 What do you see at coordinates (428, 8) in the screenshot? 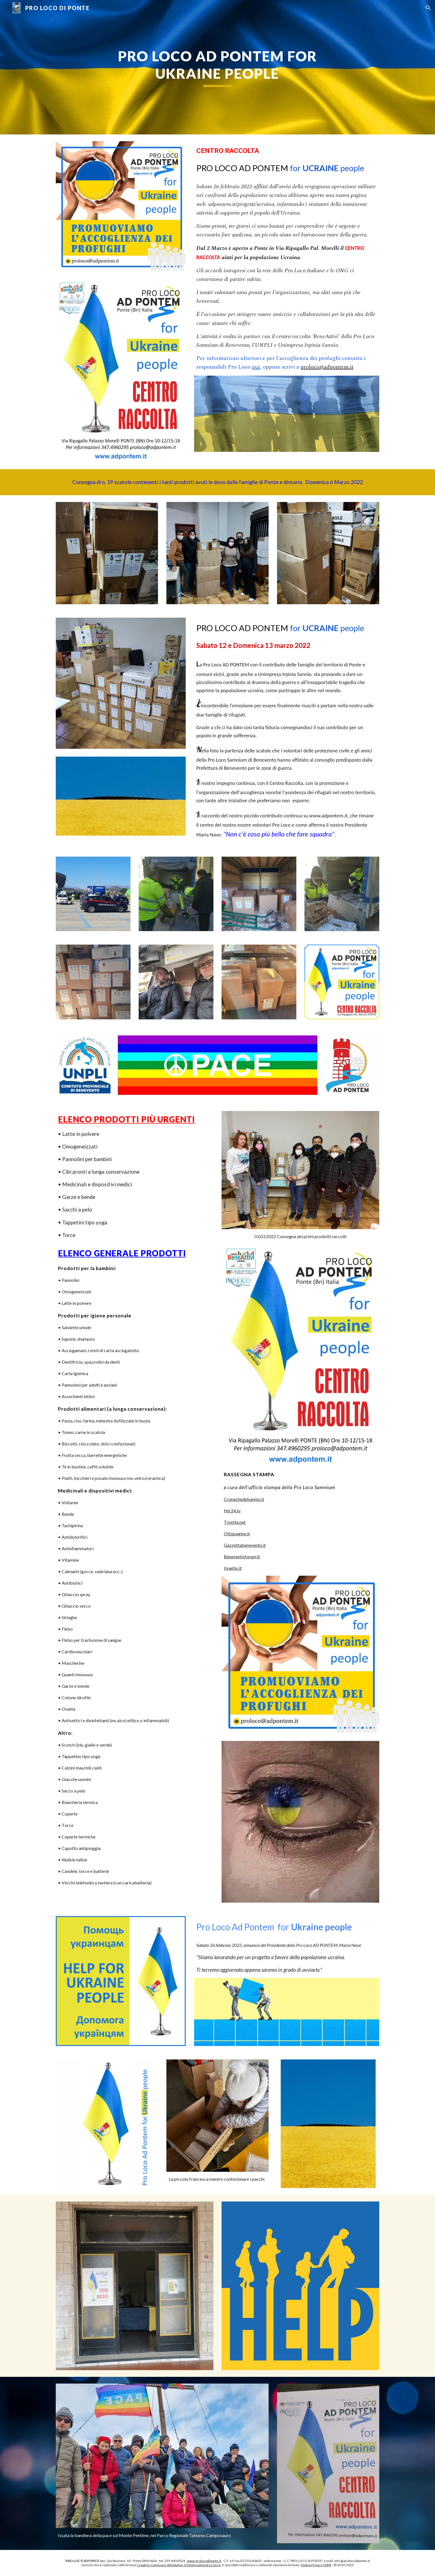
I see `[button]` at bounding box center [428, 8].